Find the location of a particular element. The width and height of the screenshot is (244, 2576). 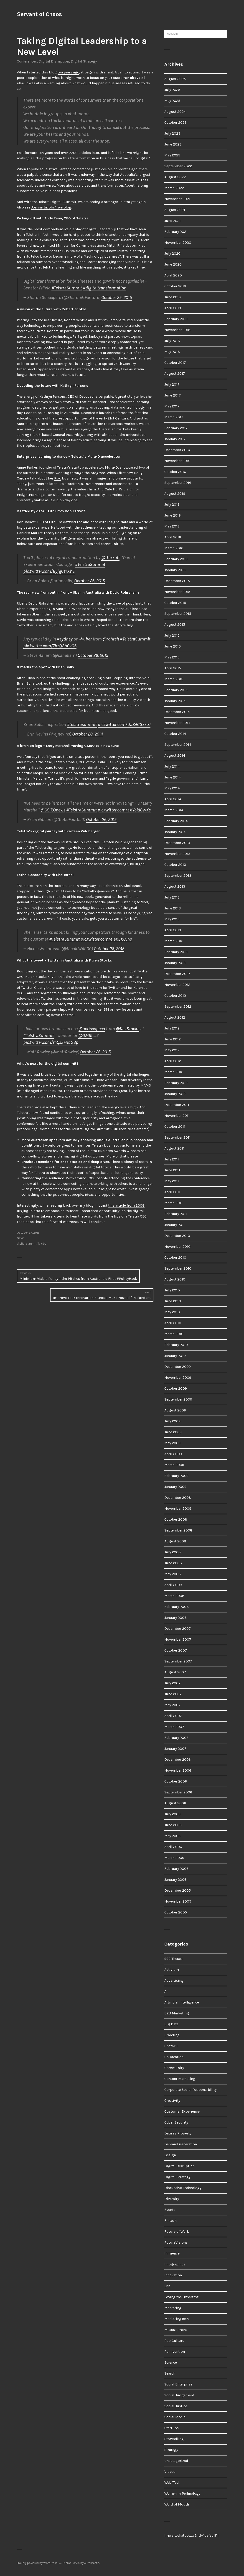

December 2012 is located at coordinates (177, 974).